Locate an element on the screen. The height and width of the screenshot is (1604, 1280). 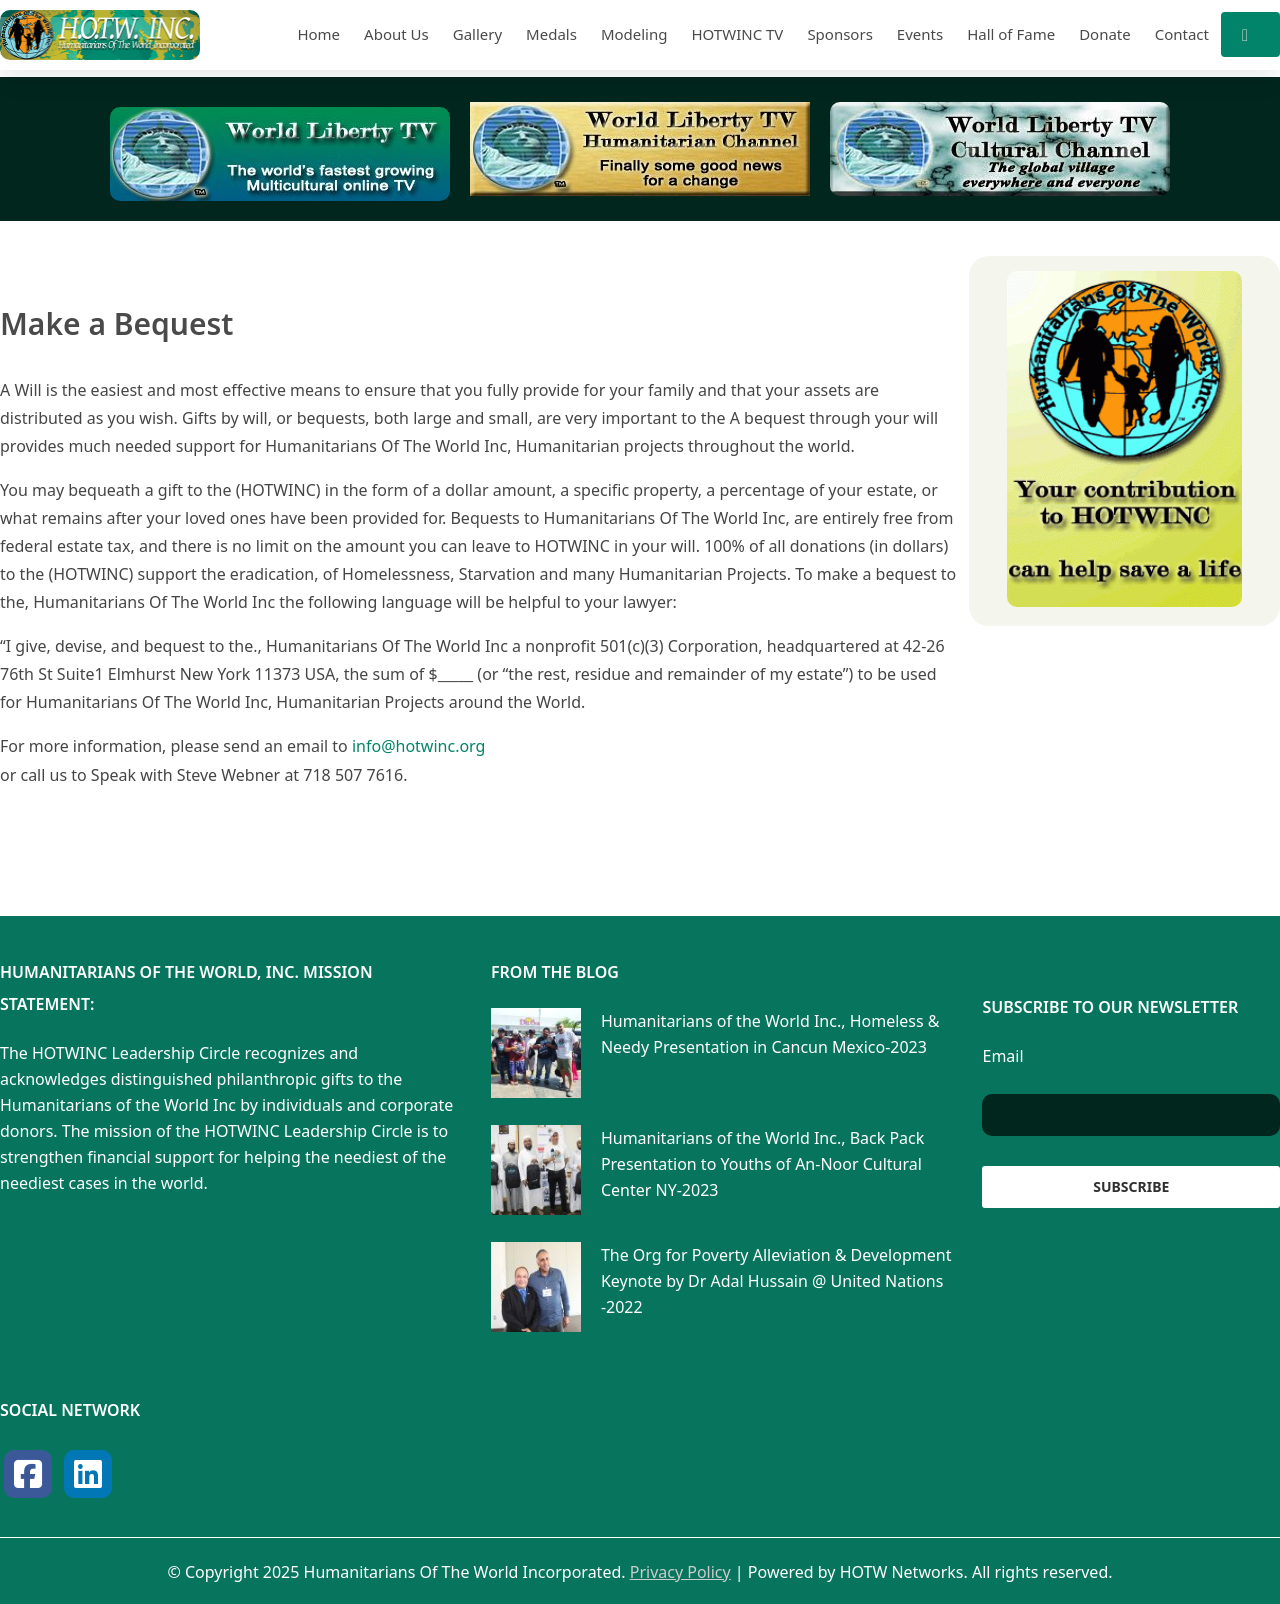
[View Slide Details] is located at coordinates (280, 154).